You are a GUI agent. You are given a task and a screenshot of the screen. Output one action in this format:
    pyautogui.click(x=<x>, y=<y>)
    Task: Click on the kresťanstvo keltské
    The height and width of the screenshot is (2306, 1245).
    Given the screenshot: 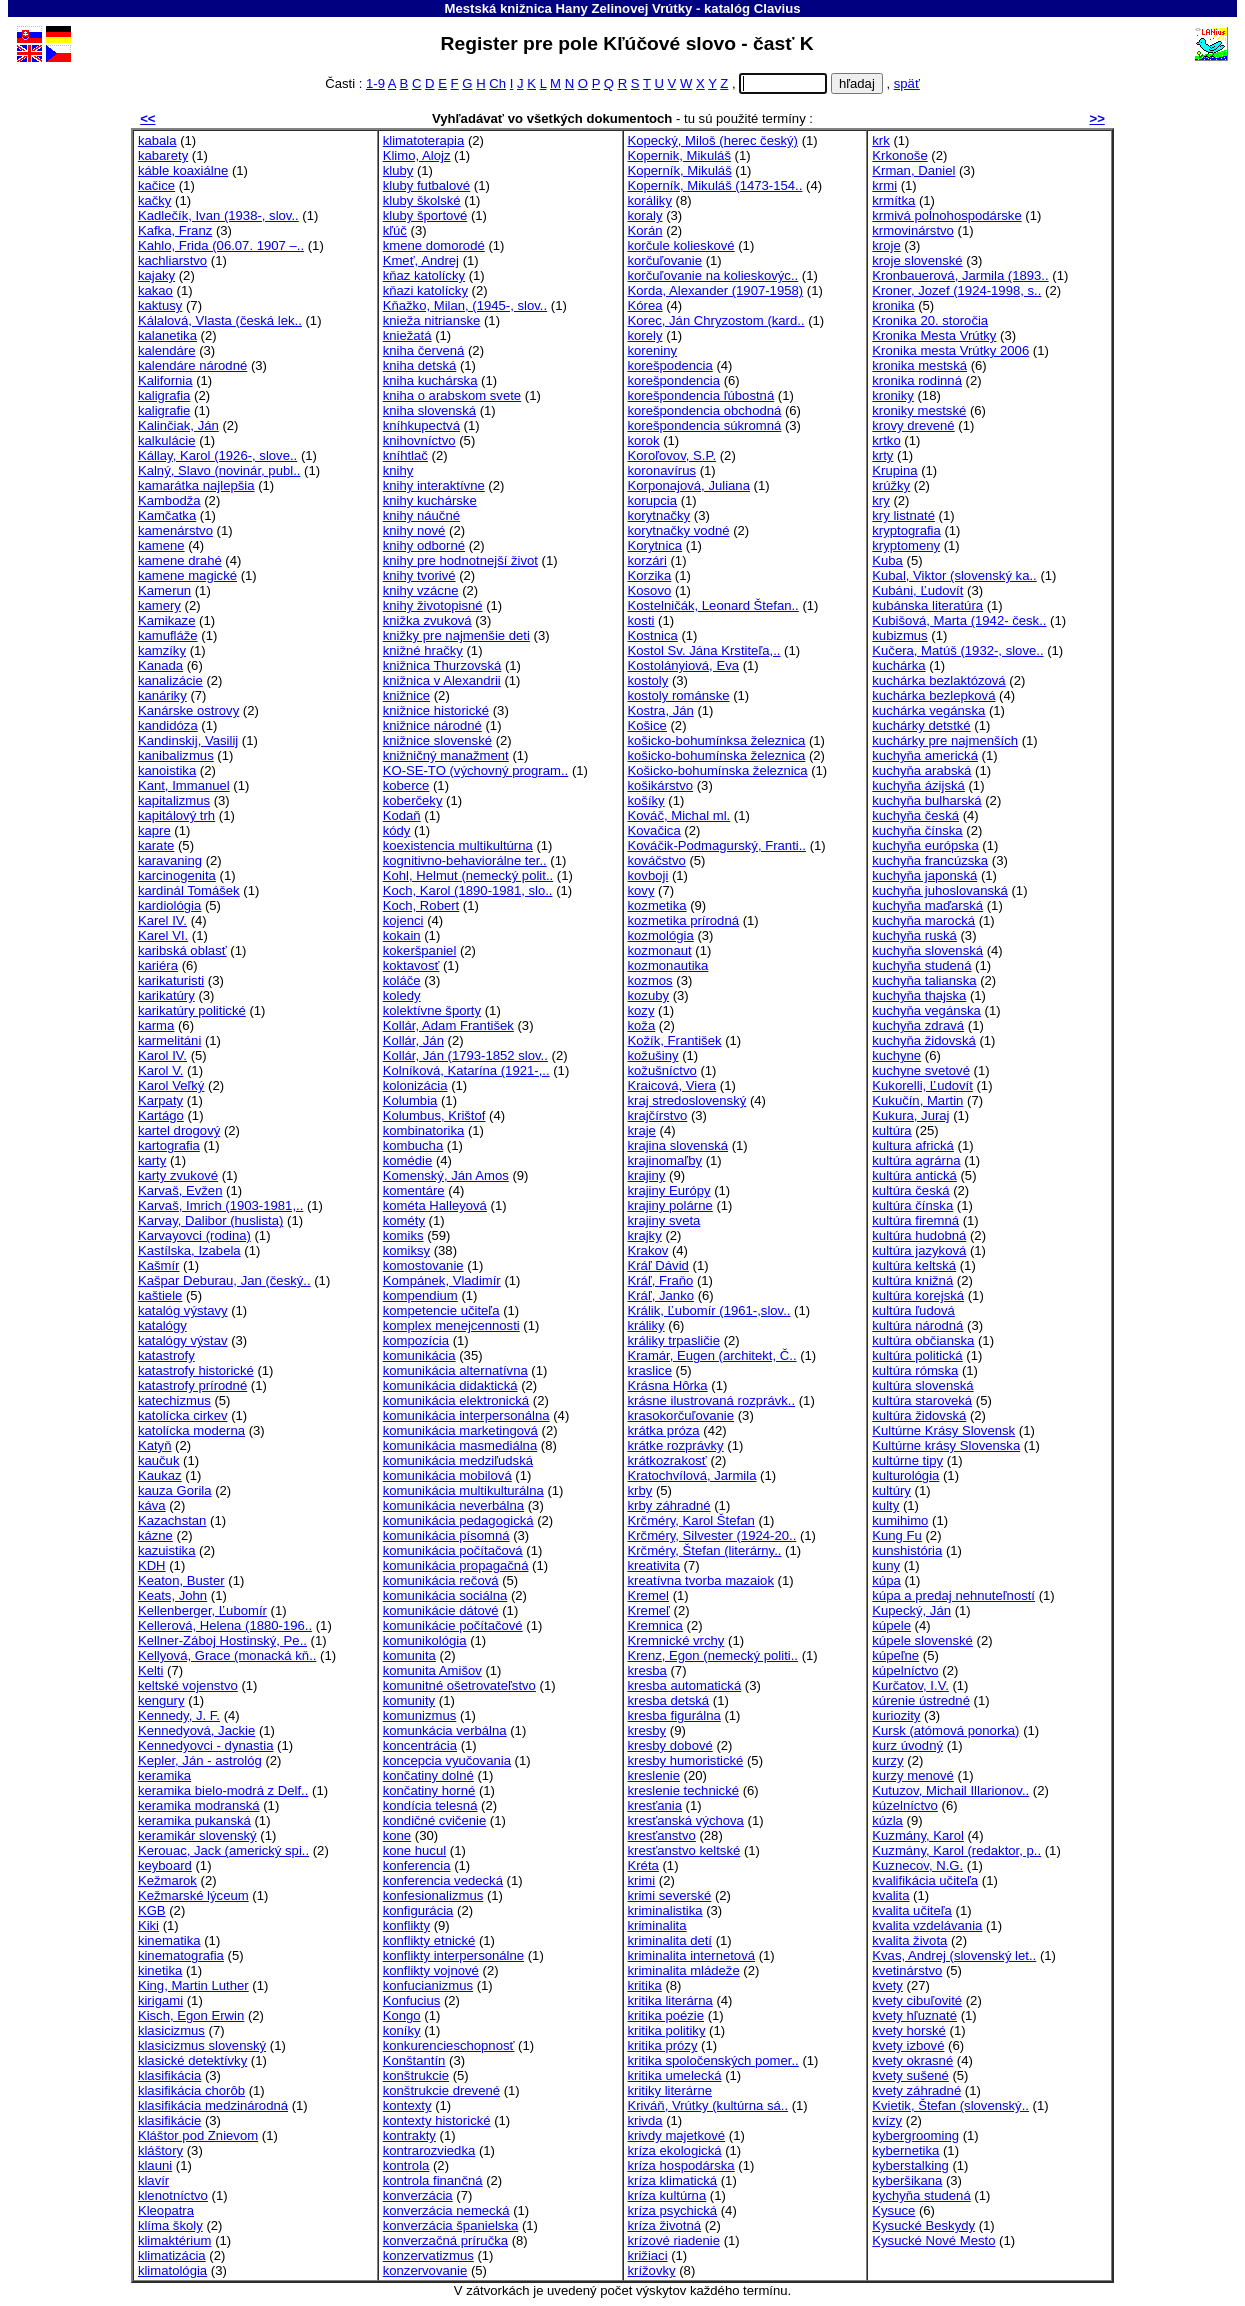 What is the action you would take?
    pyautogui.click(x=684, y=1850)
    